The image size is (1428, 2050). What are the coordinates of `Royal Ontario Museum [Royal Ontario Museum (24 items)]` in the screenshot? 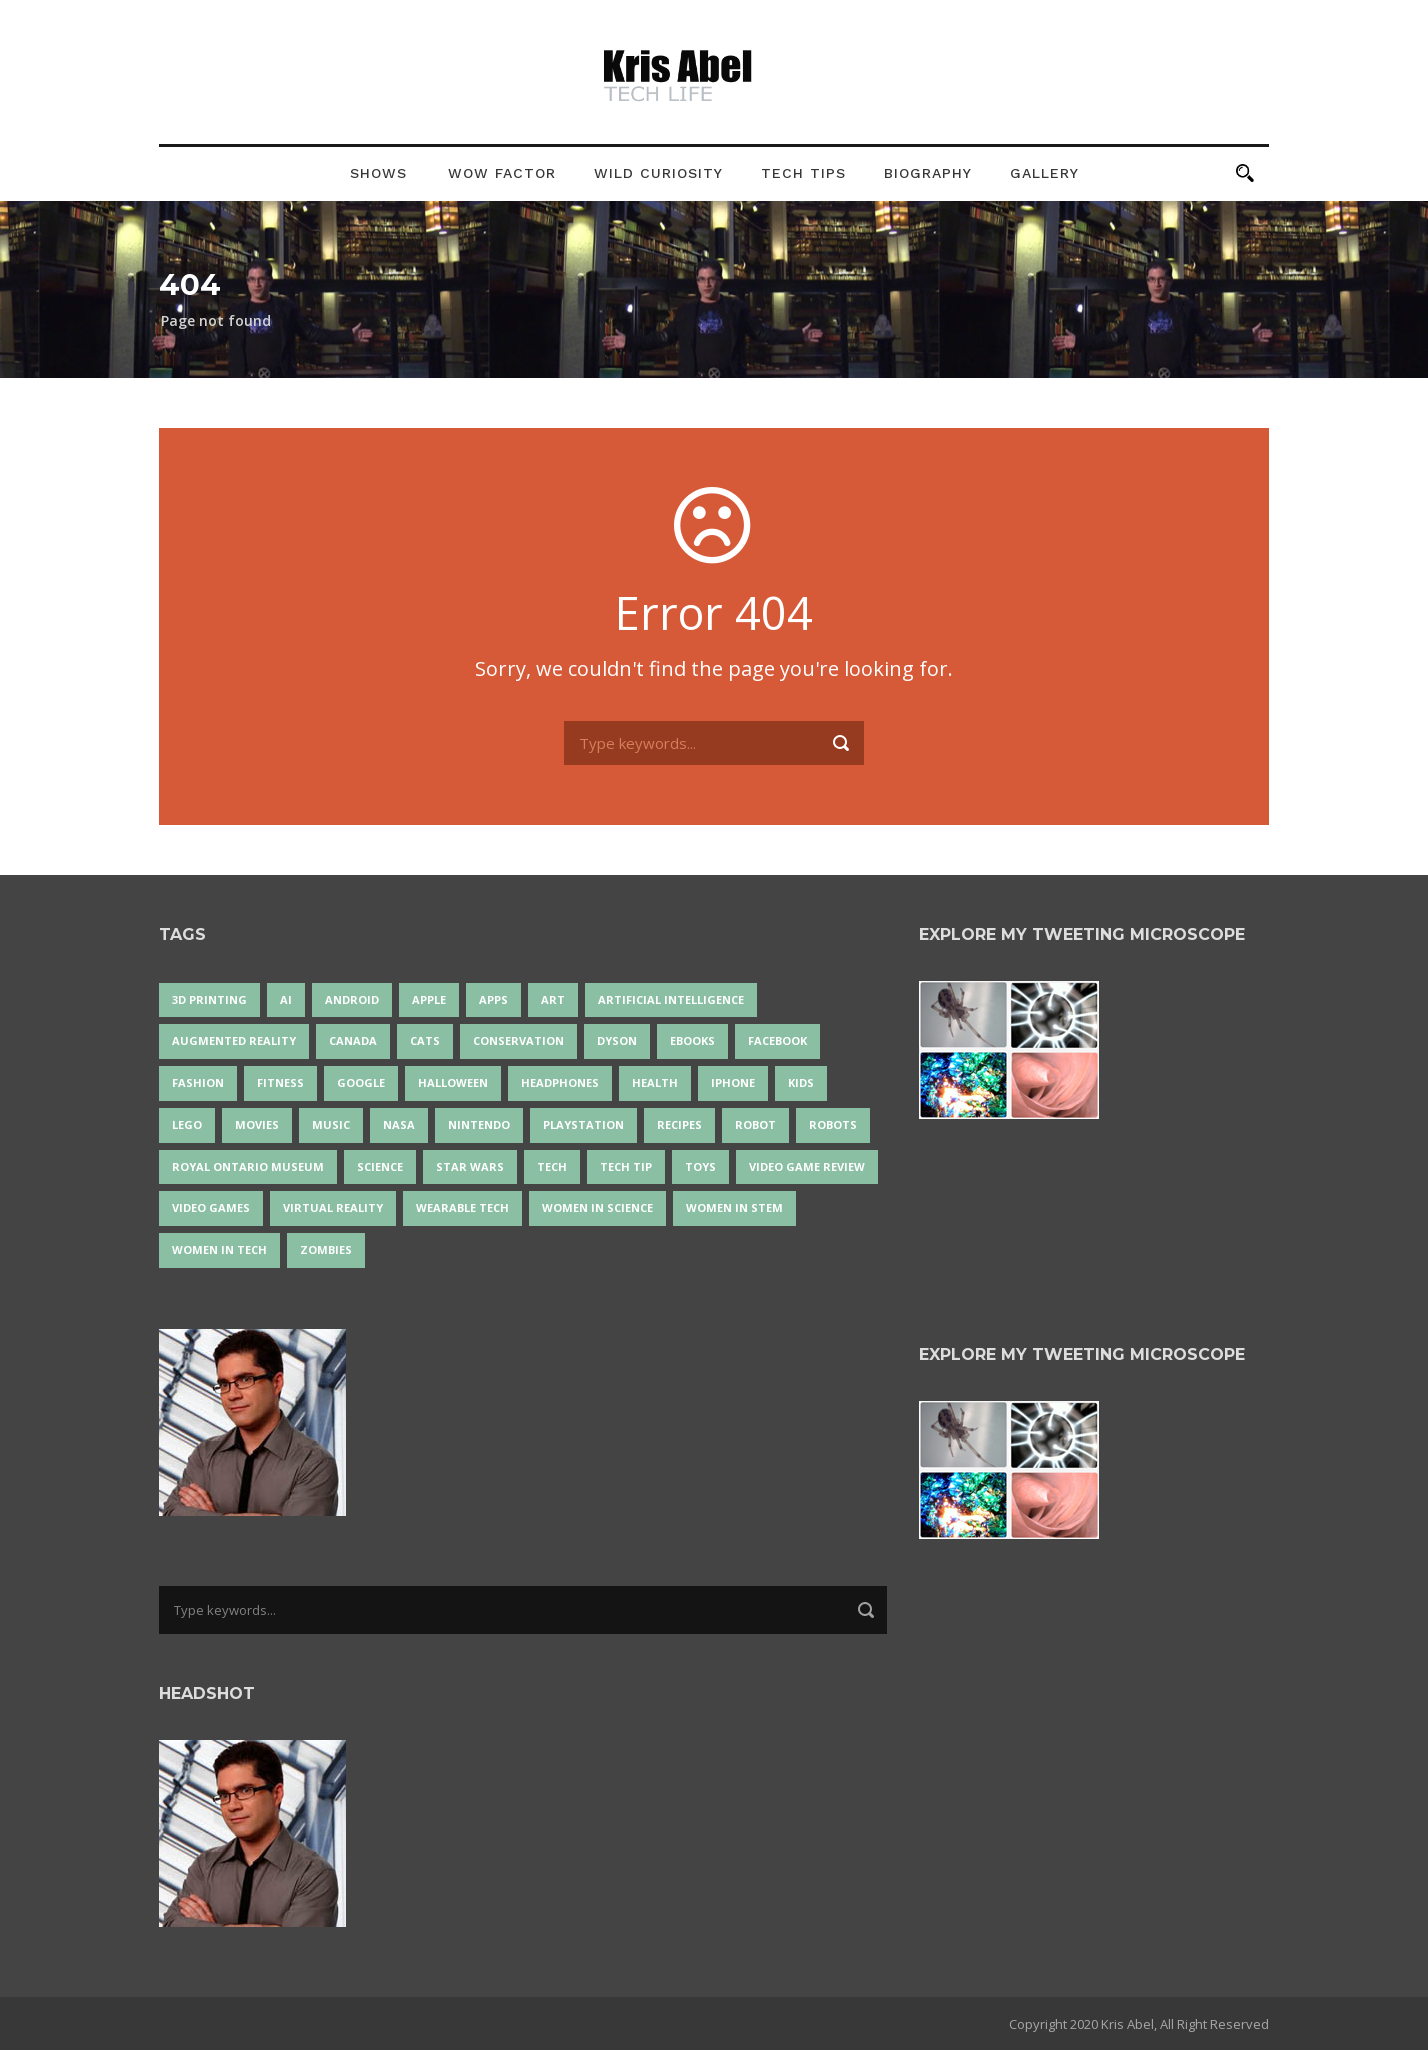 It's located at (248, 1166).